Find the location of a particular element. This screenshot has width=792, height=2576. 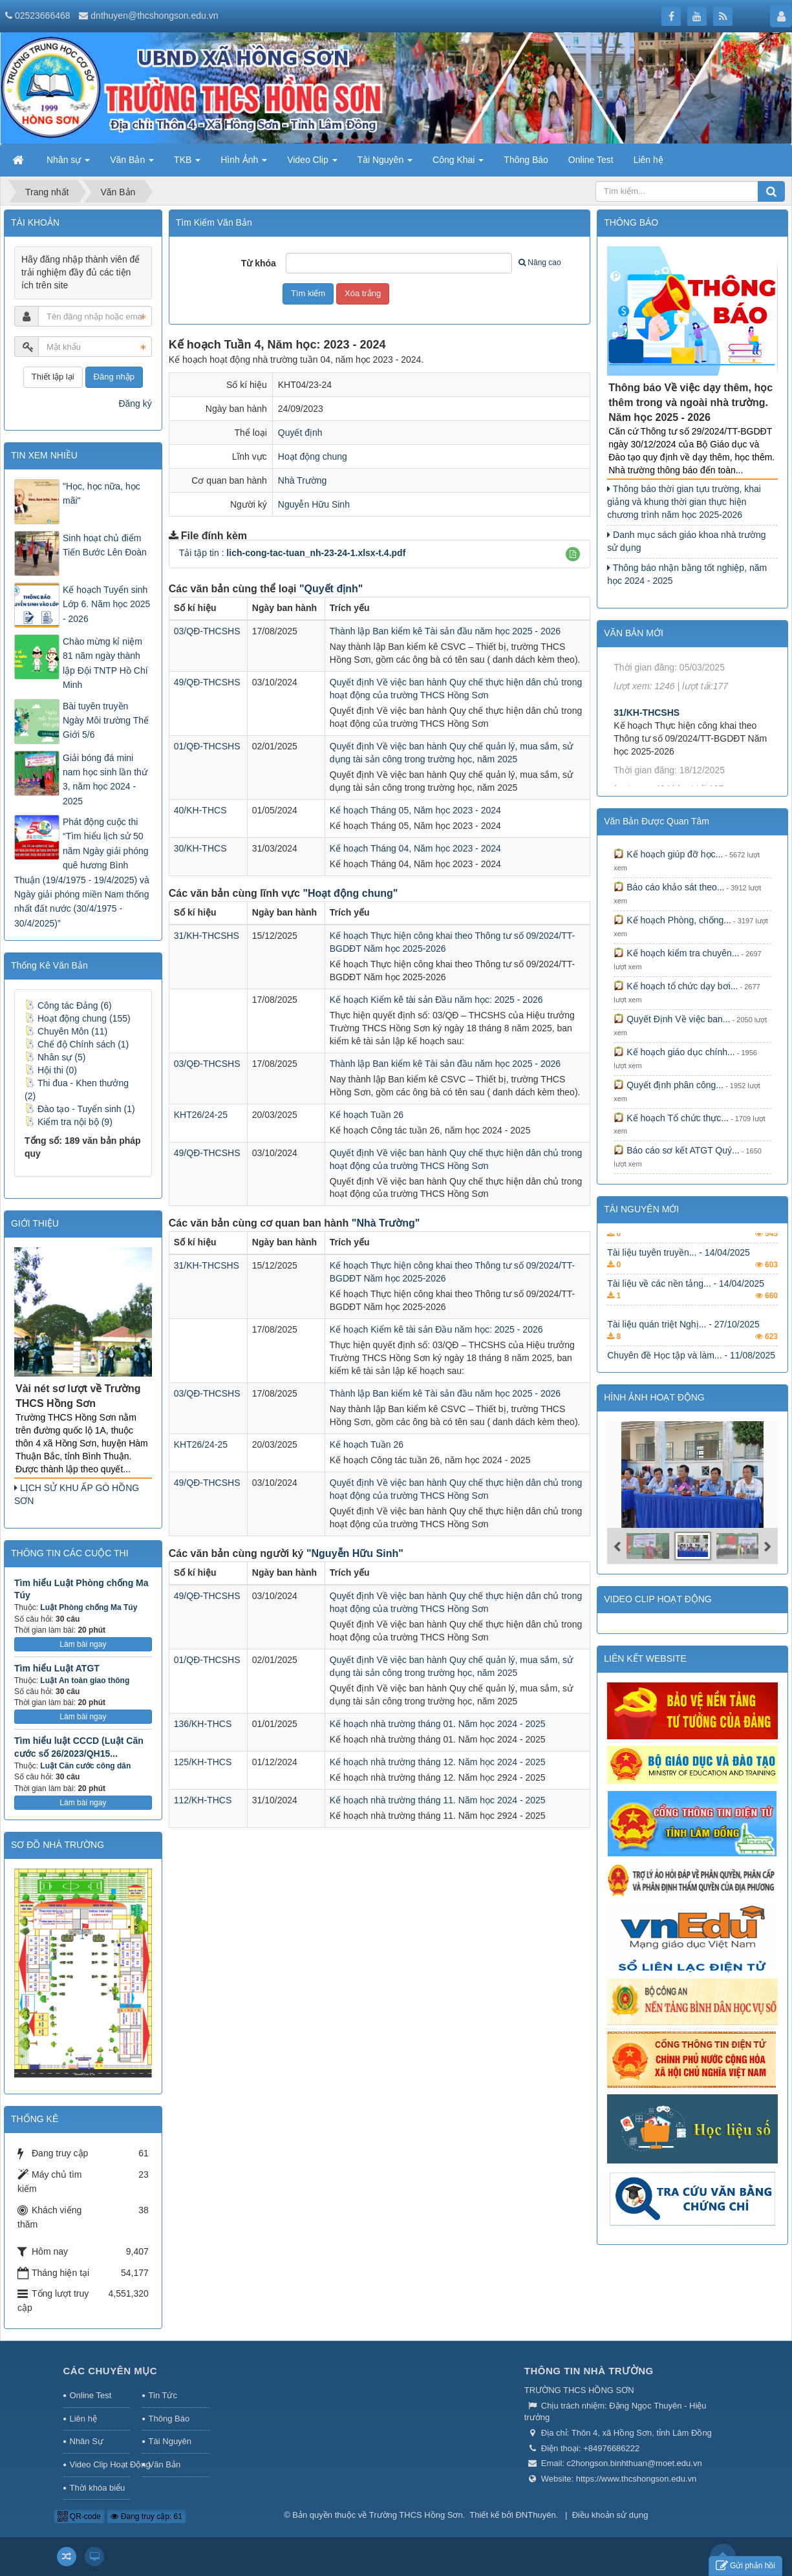

Kế hoạch kiểm tra chuyên... is located at coordinates (676, 953).